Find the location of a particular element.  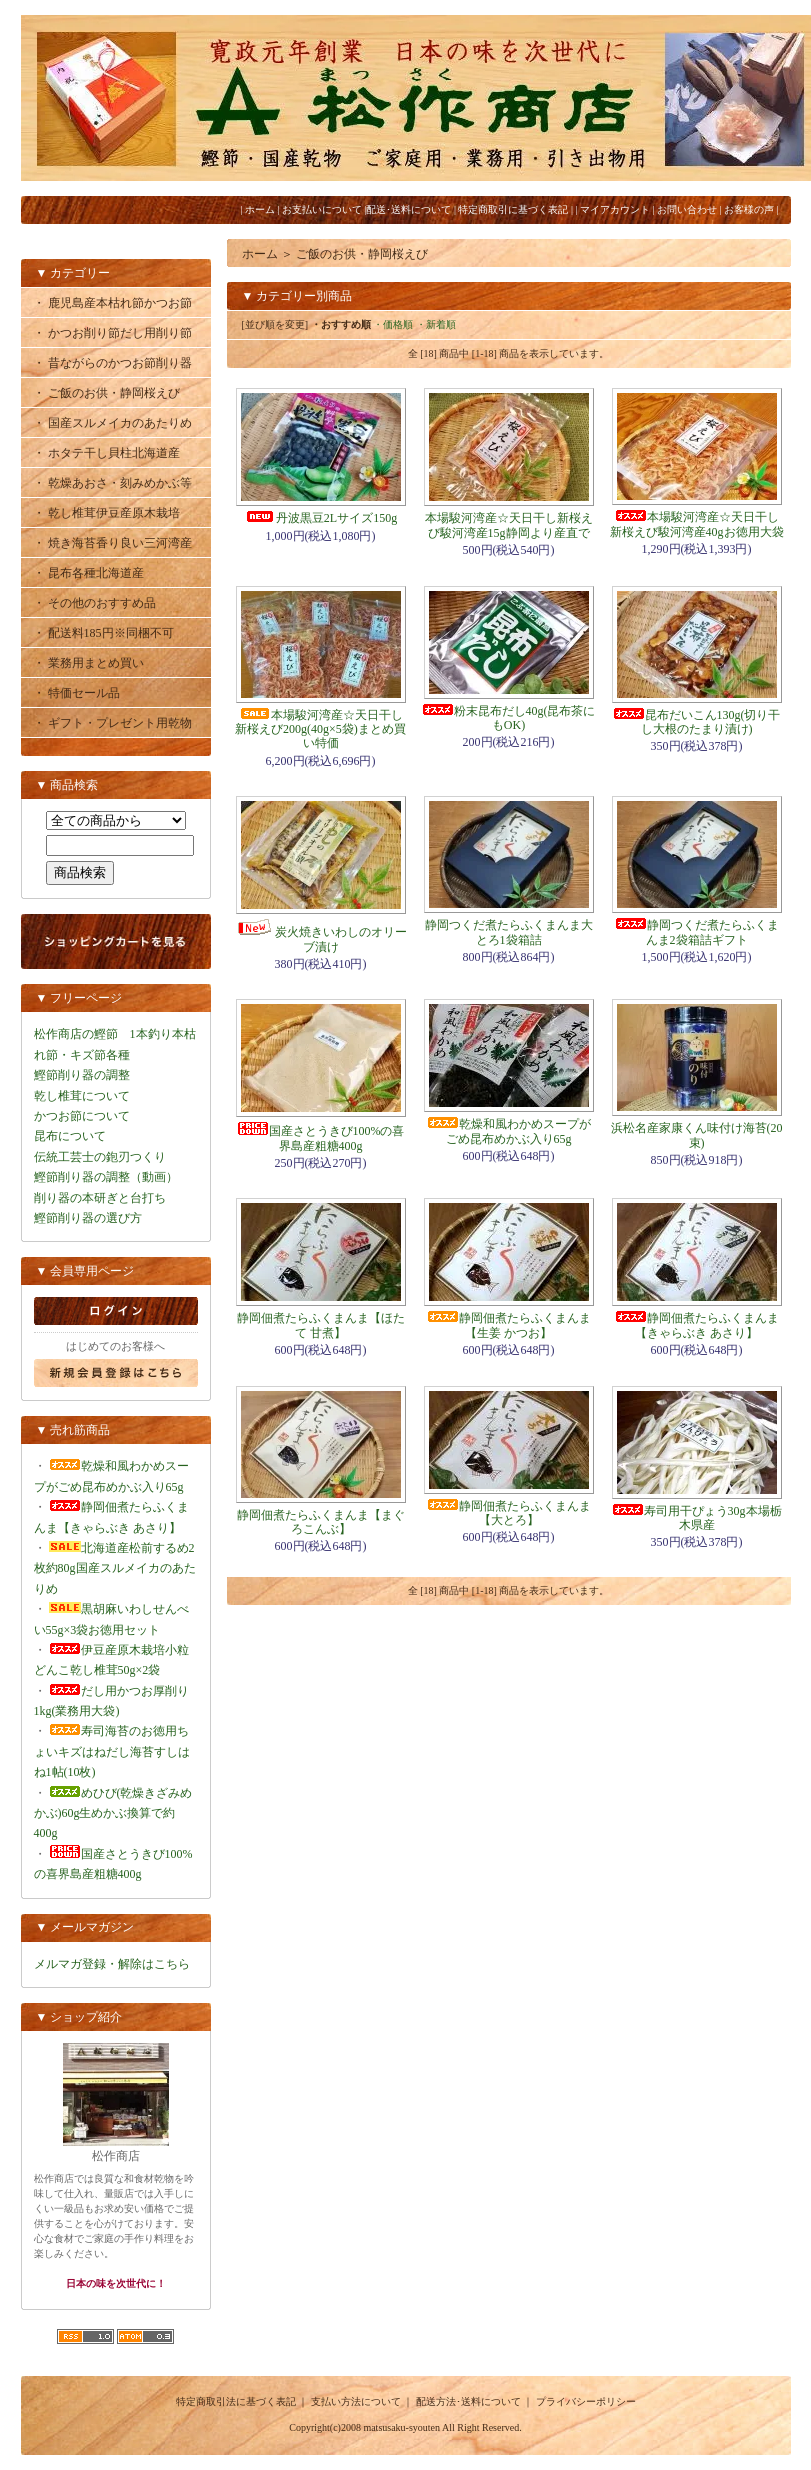

・ ギフト・プレゼント用乾物 is located at coordinates (112, 723).